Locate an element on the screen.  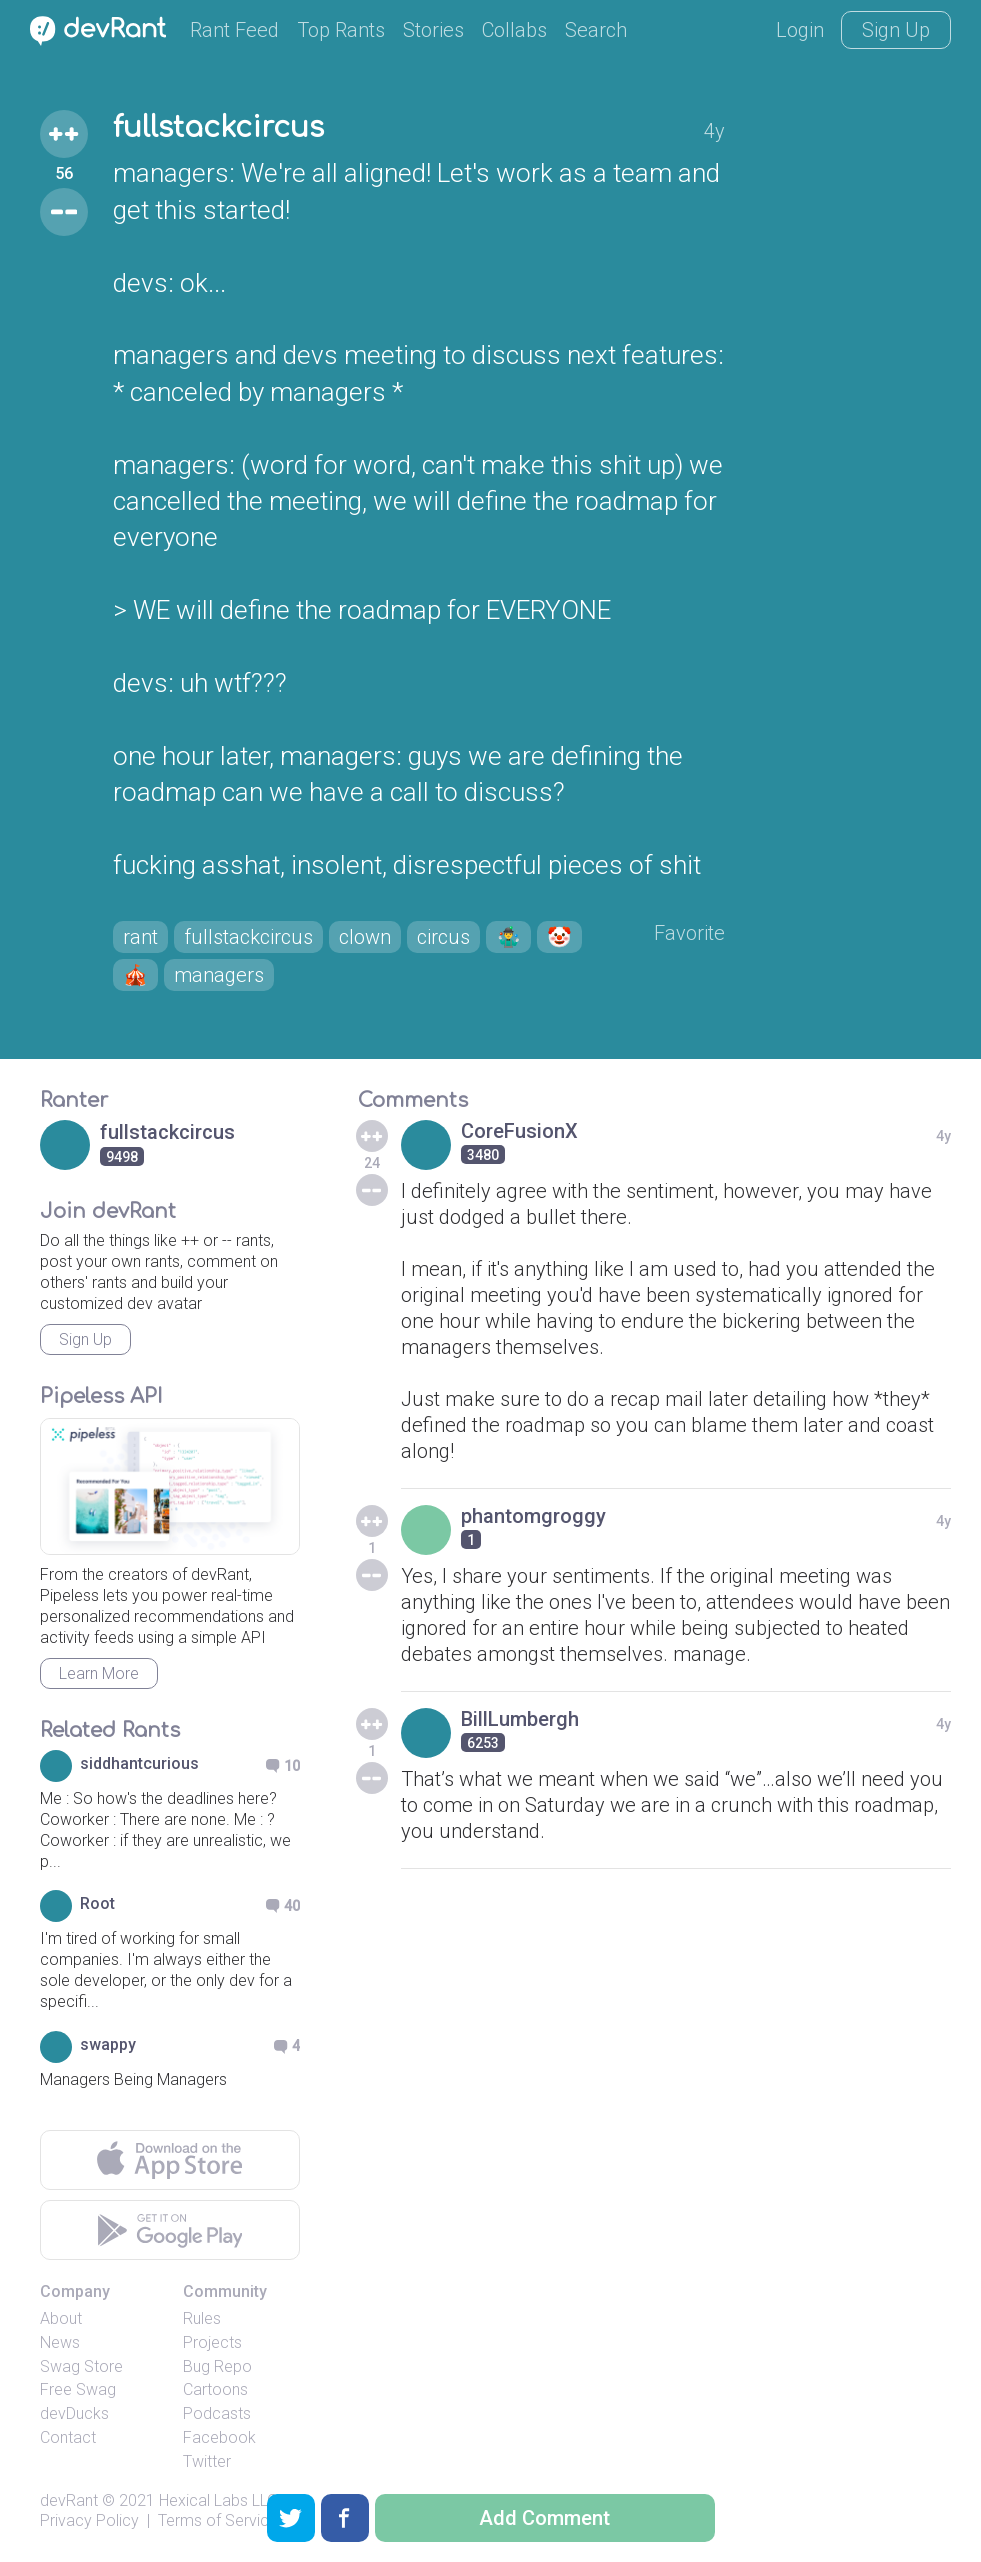
devDucks is located at coordinates (74, 2413).